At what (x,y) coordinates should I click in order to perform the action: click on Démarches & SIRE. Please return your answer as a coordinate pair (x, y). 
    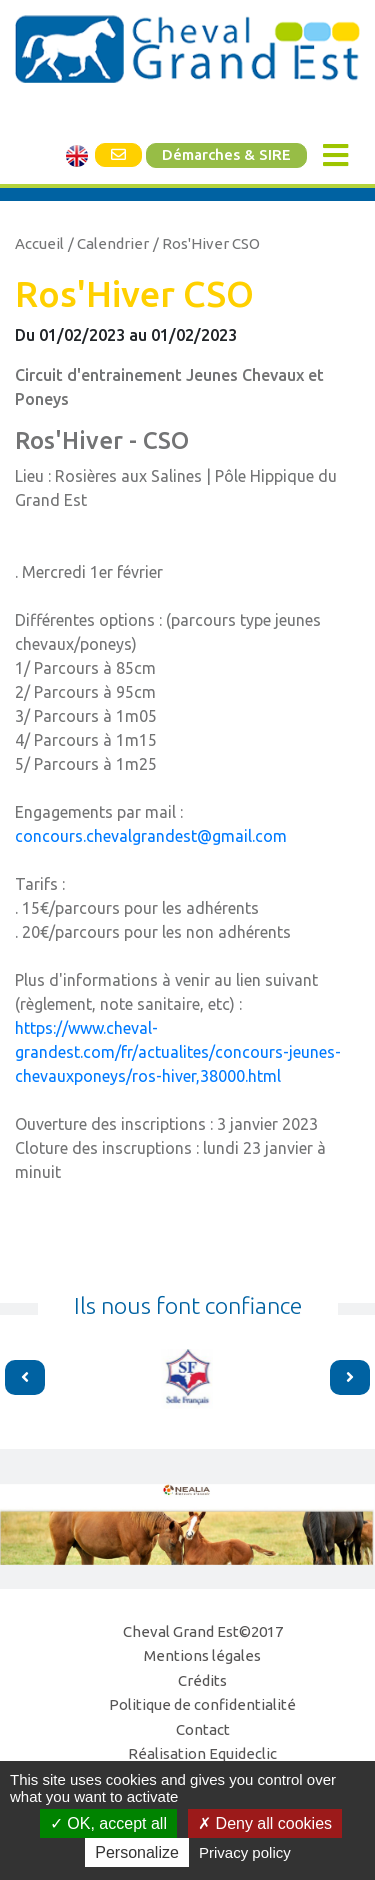
    Looking at the image, I should click on (226, 155).